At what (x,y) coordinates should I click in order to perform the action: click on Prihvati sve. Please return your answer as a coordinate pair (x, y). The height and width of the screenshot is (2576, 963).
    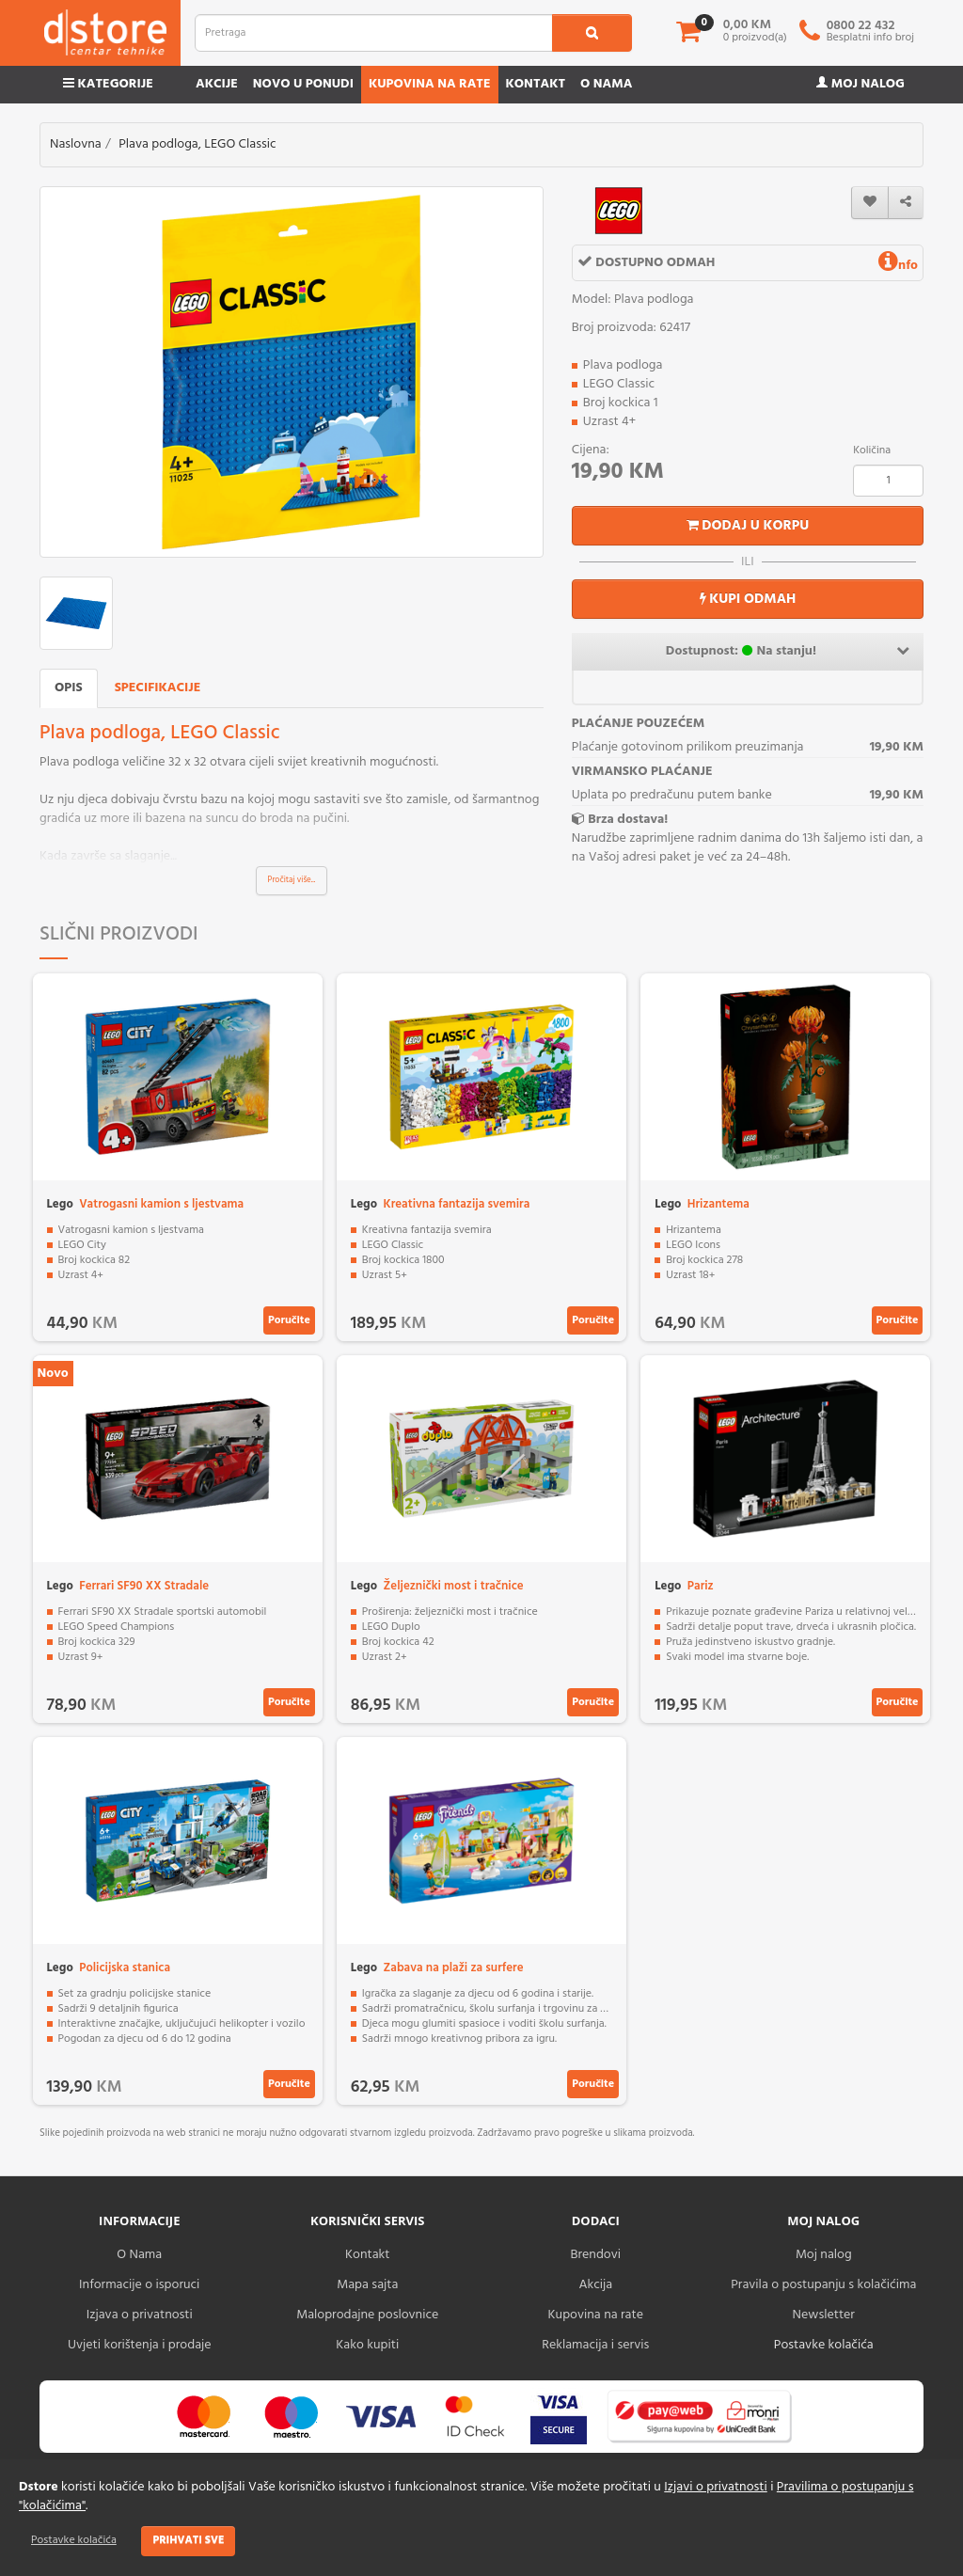
    Looking at the image, I should click on (188, 2540).